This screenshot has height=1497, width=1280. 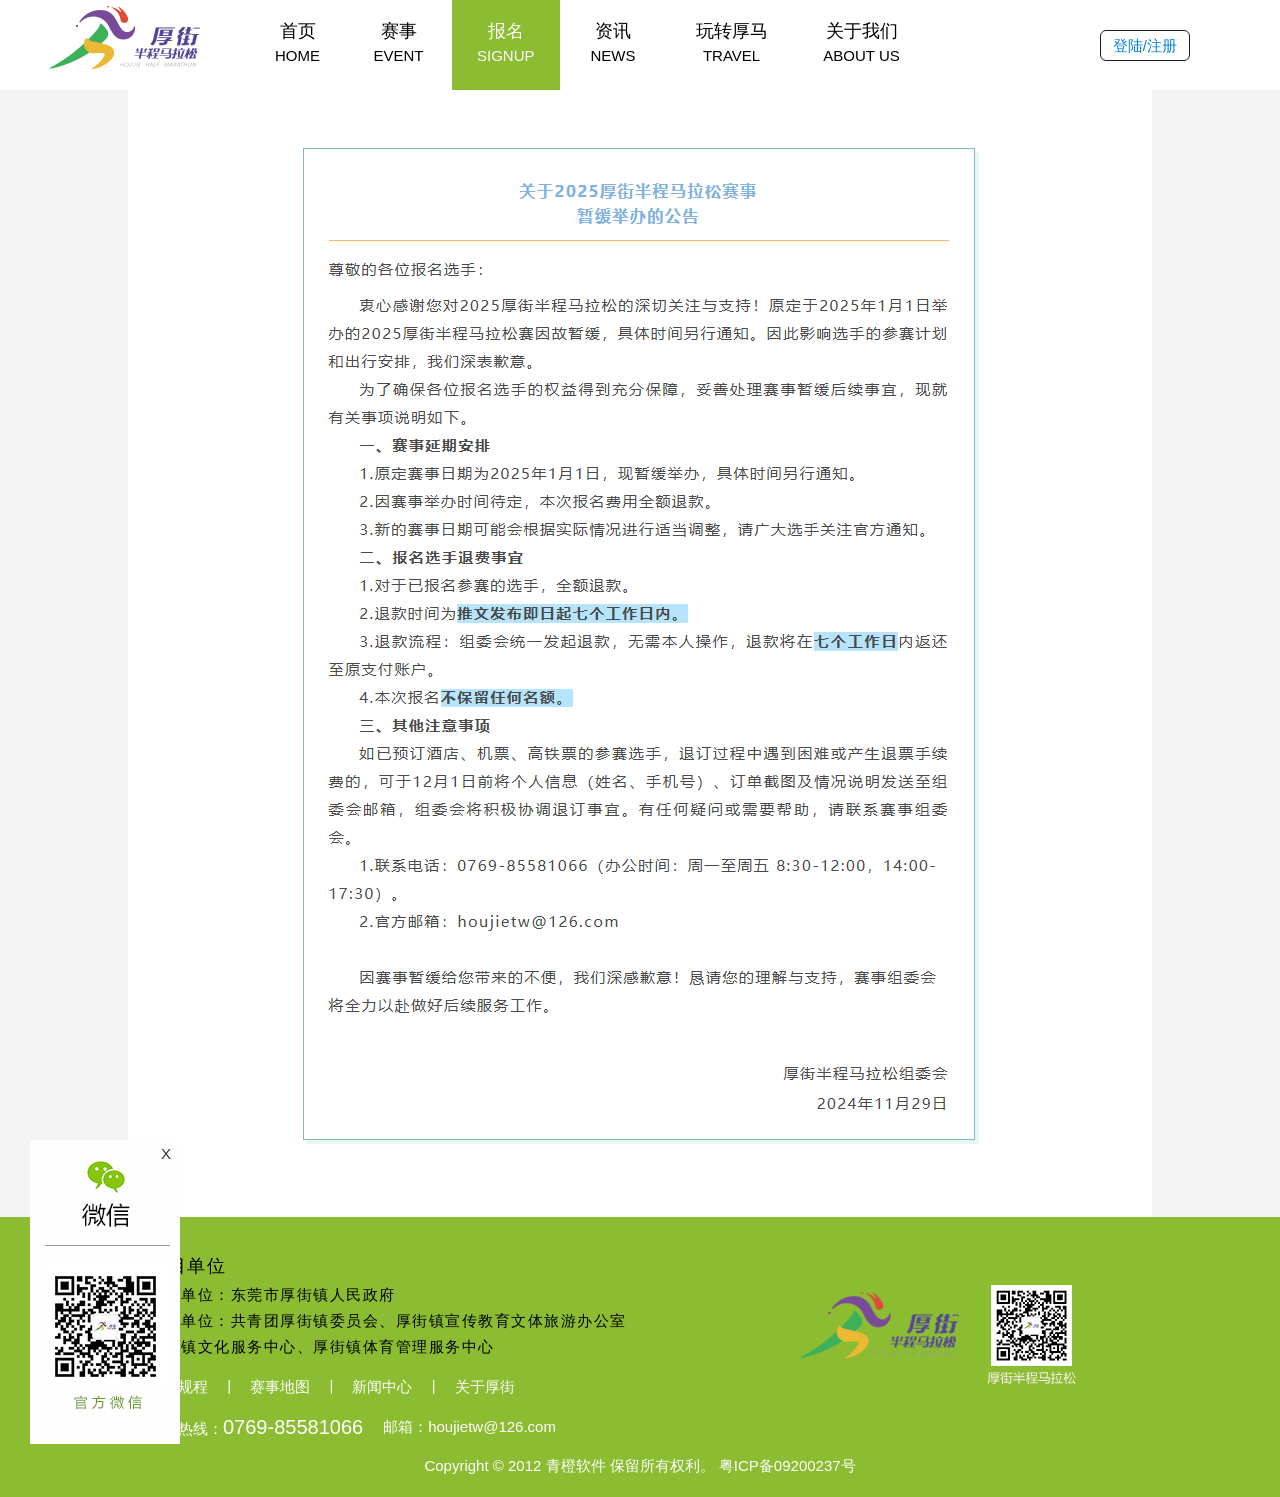 I want to click on 玩转厚马, so click(x=732, y=43).